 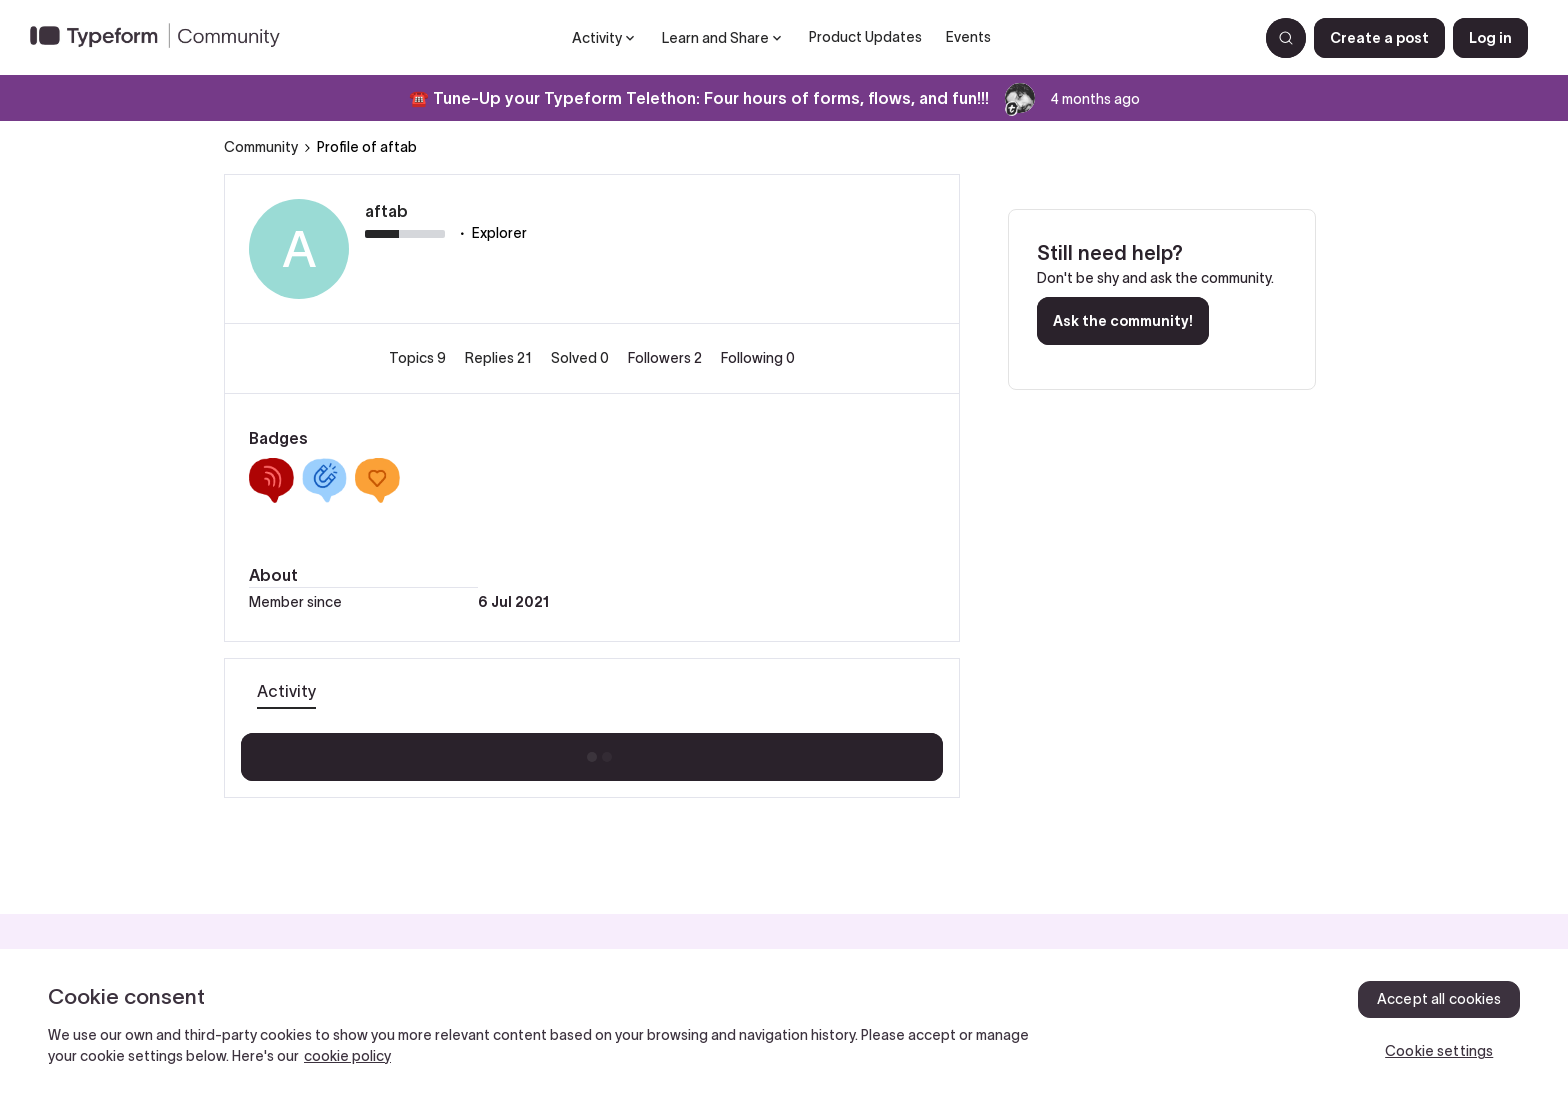 I want to click on Accept all cookies, so click(x=1439, y=999).